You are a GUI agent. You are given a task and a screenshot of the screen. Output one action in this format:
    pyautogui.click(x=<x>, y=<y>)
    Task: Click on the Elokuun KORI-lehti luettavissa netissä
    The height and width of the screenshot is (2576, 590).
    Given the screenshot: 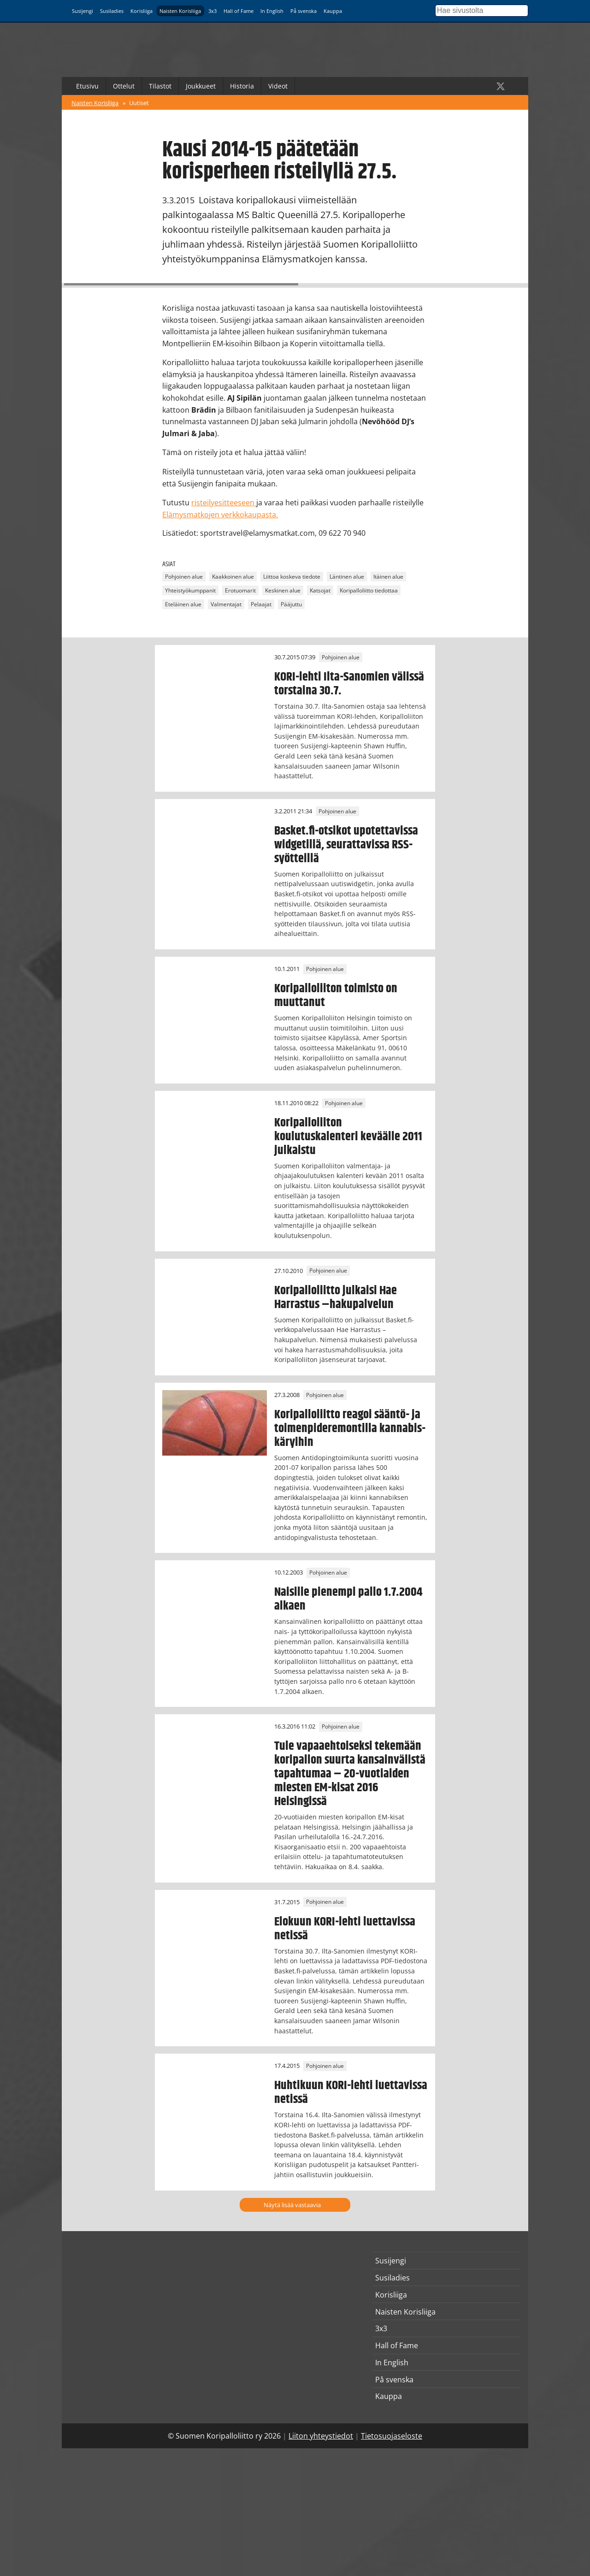 What is the action you would take?
    pyautogui.click(x=344, y=1928)
    